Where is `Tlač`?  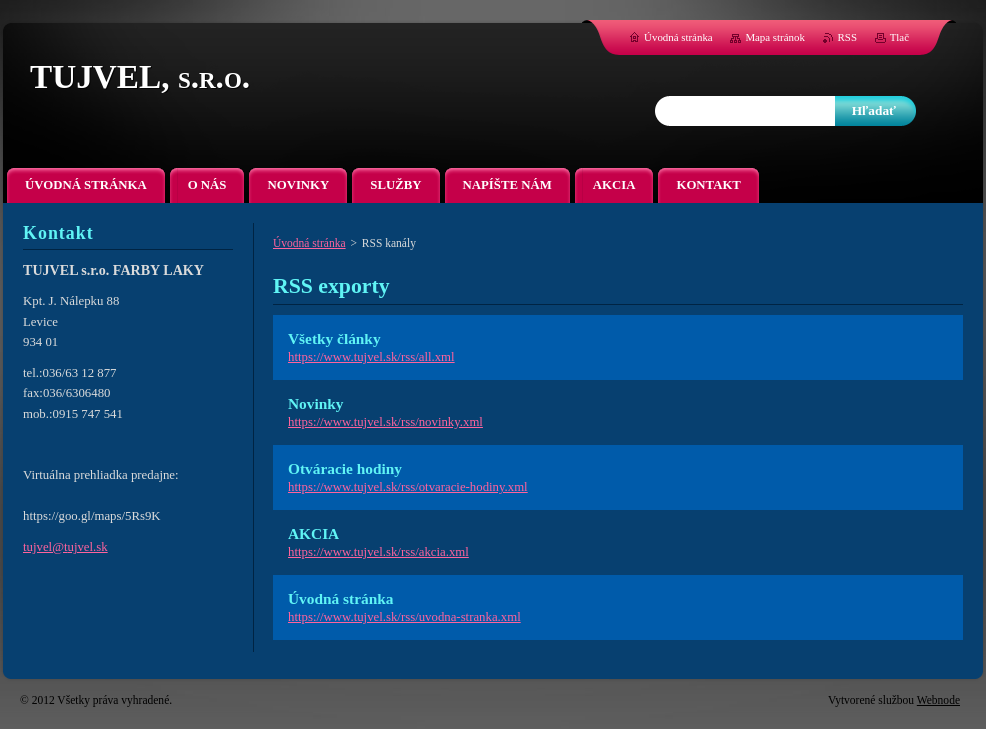 Tlač is located at coordinates (899, 37).